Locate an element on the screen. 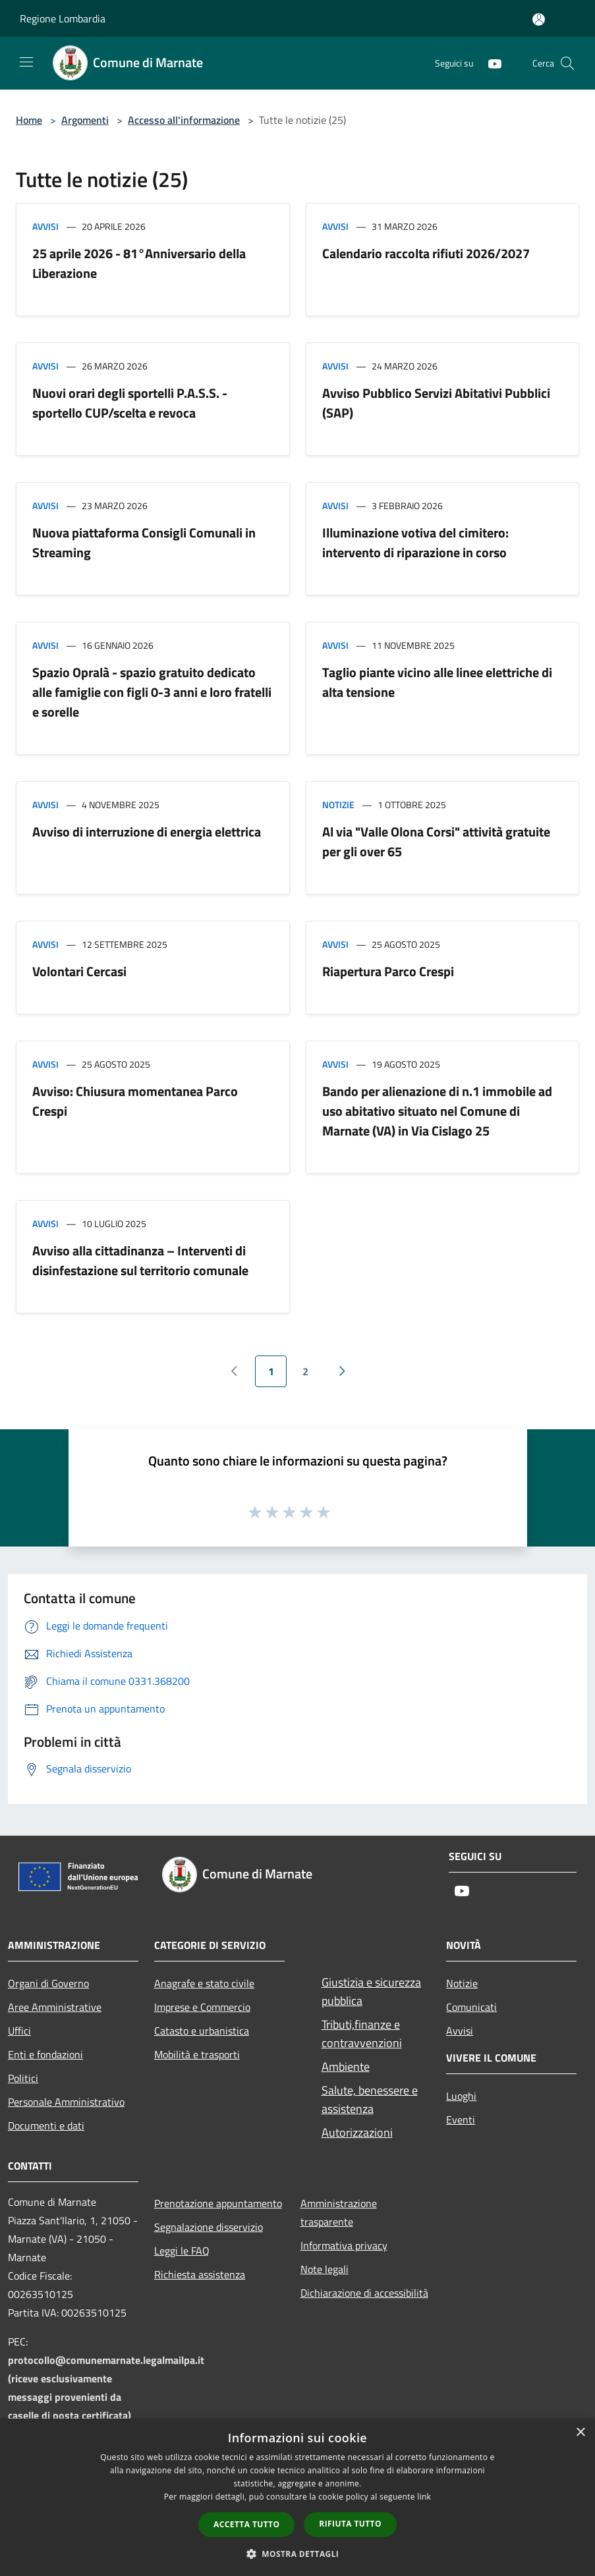 The width and height of the screenshot is (595, 2576). Nuovi orari degli sportelli P.A.S.S. - sportello CUP/scelta e revoca is located at coordinates (129, 403).